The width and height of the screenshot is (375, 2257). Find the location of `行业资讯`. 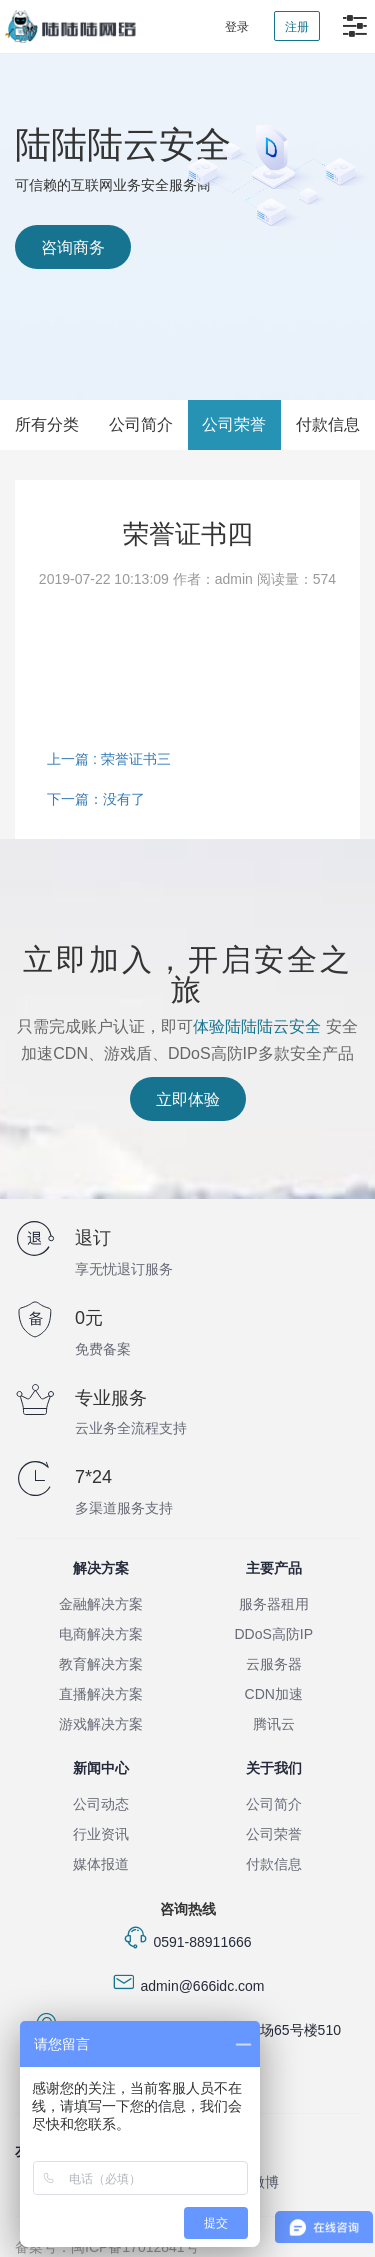

行业资讯 is located at coordinates (101, 1834).